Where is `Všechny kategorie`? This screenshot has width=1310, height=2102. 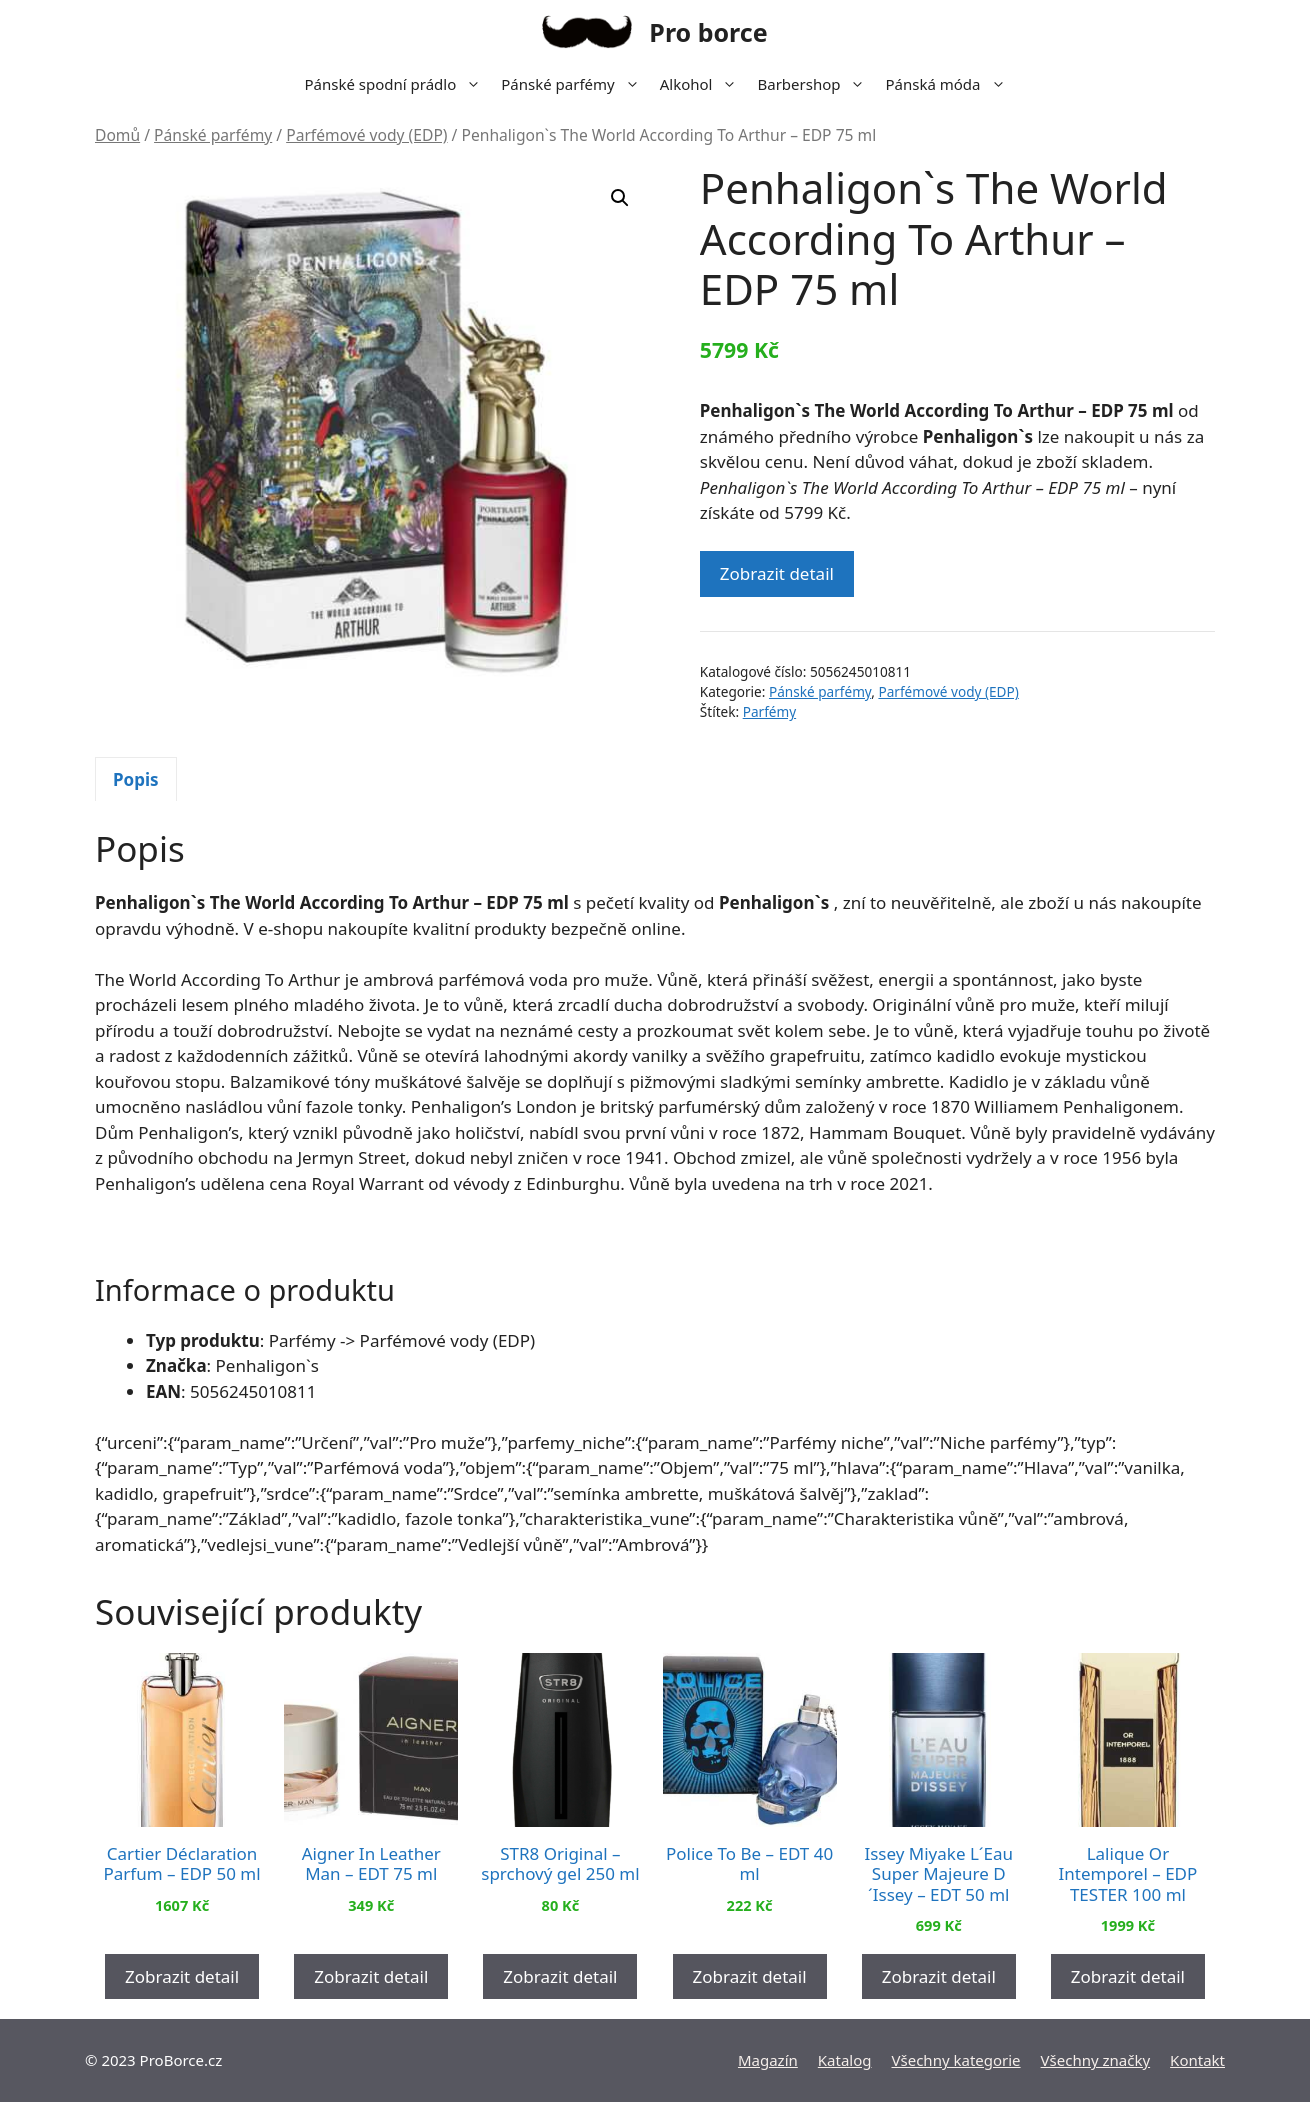 Všechny kategorie is located at coordinates (956, 2060).